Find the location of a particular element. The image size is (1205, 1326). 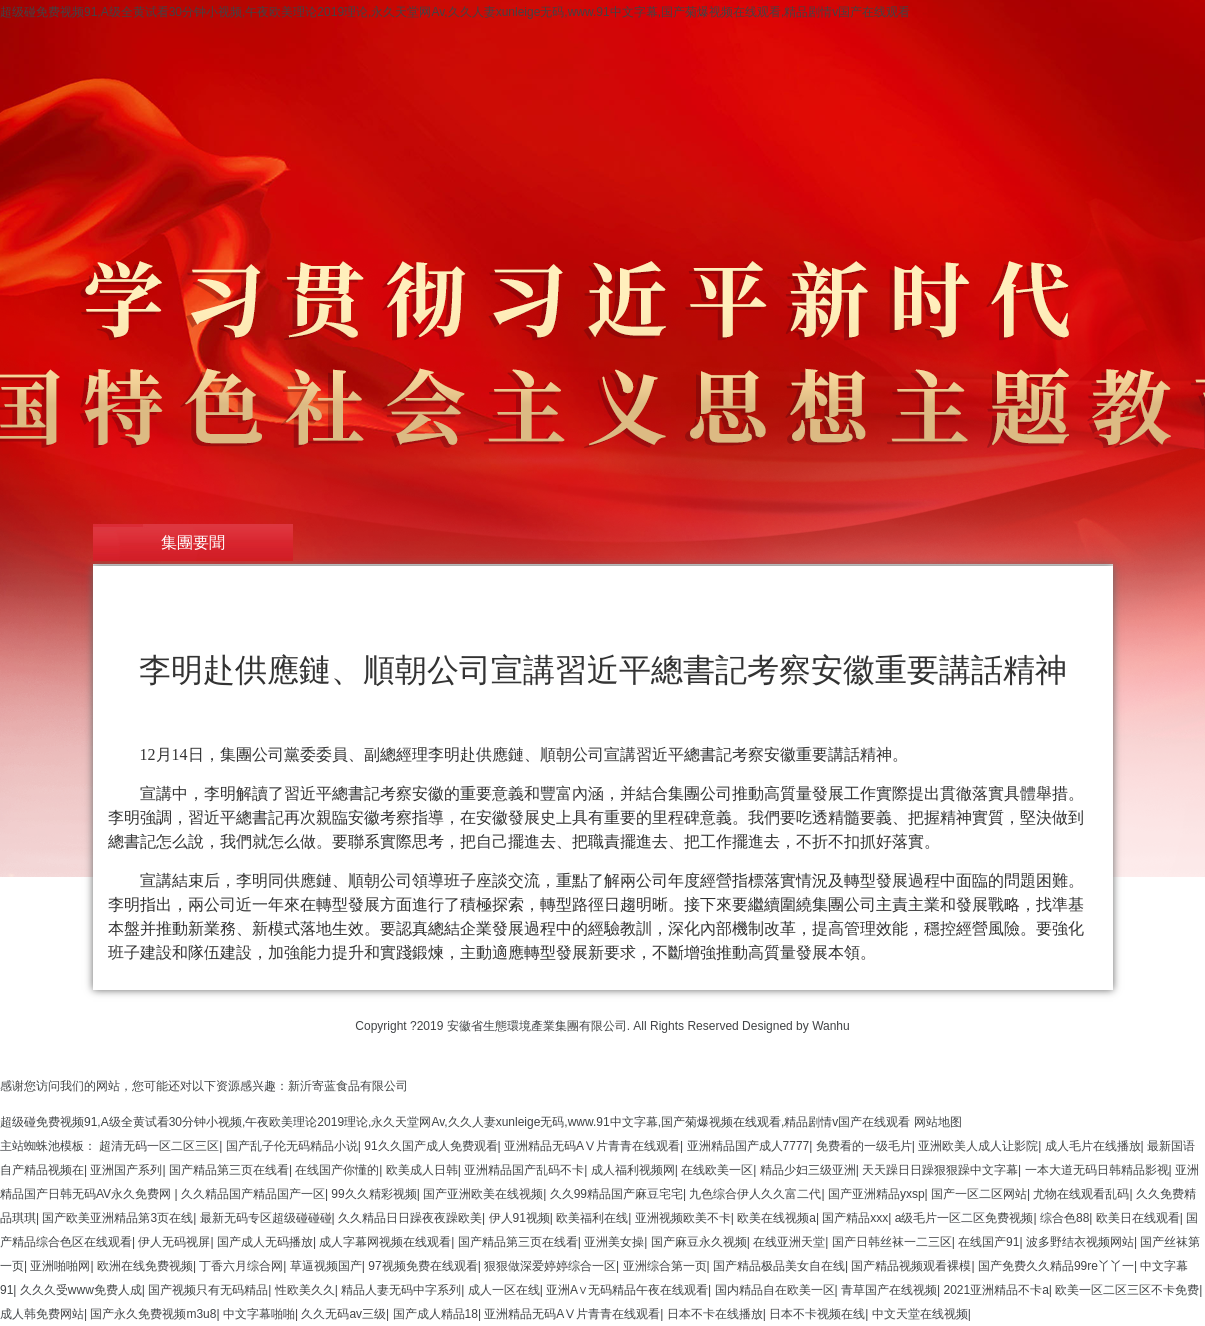

在线国产91 is located at coordinates (988, 1242).